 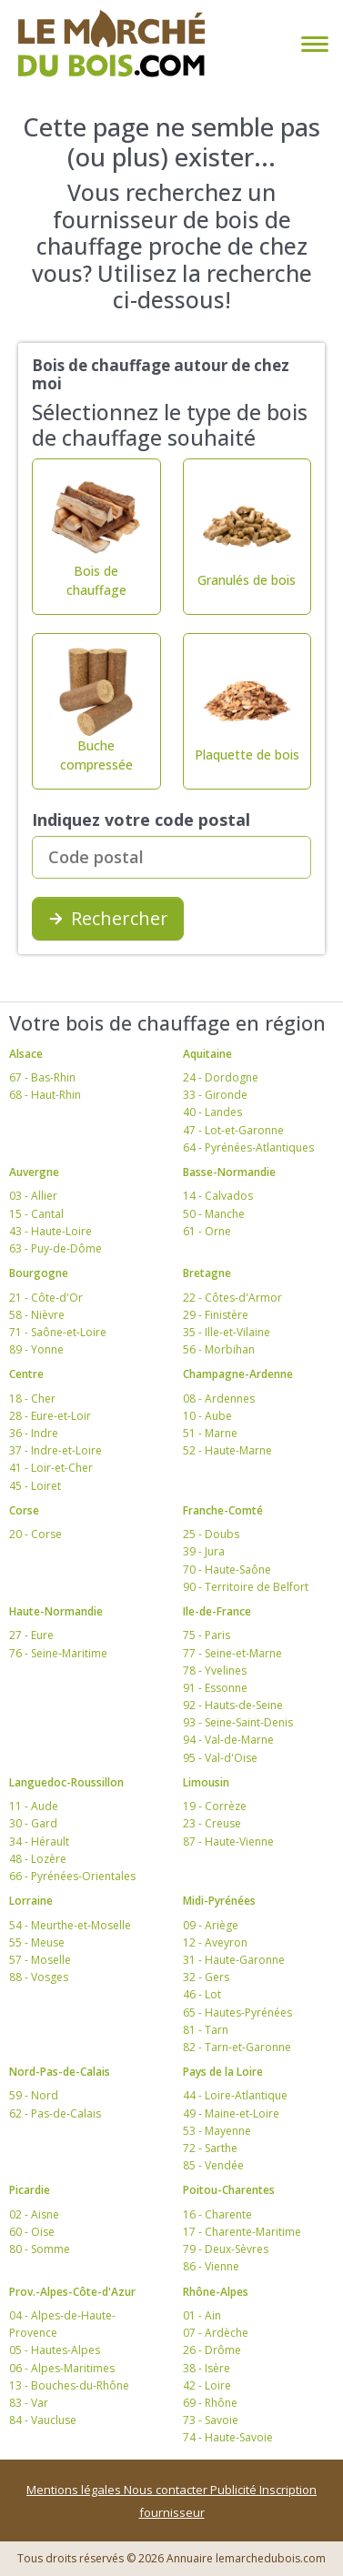 What do you see at coordinates (70, 1925) in the screenshot?
I see `54 - Meurthe-et-Moselle` at bounding box center [70, 1925].